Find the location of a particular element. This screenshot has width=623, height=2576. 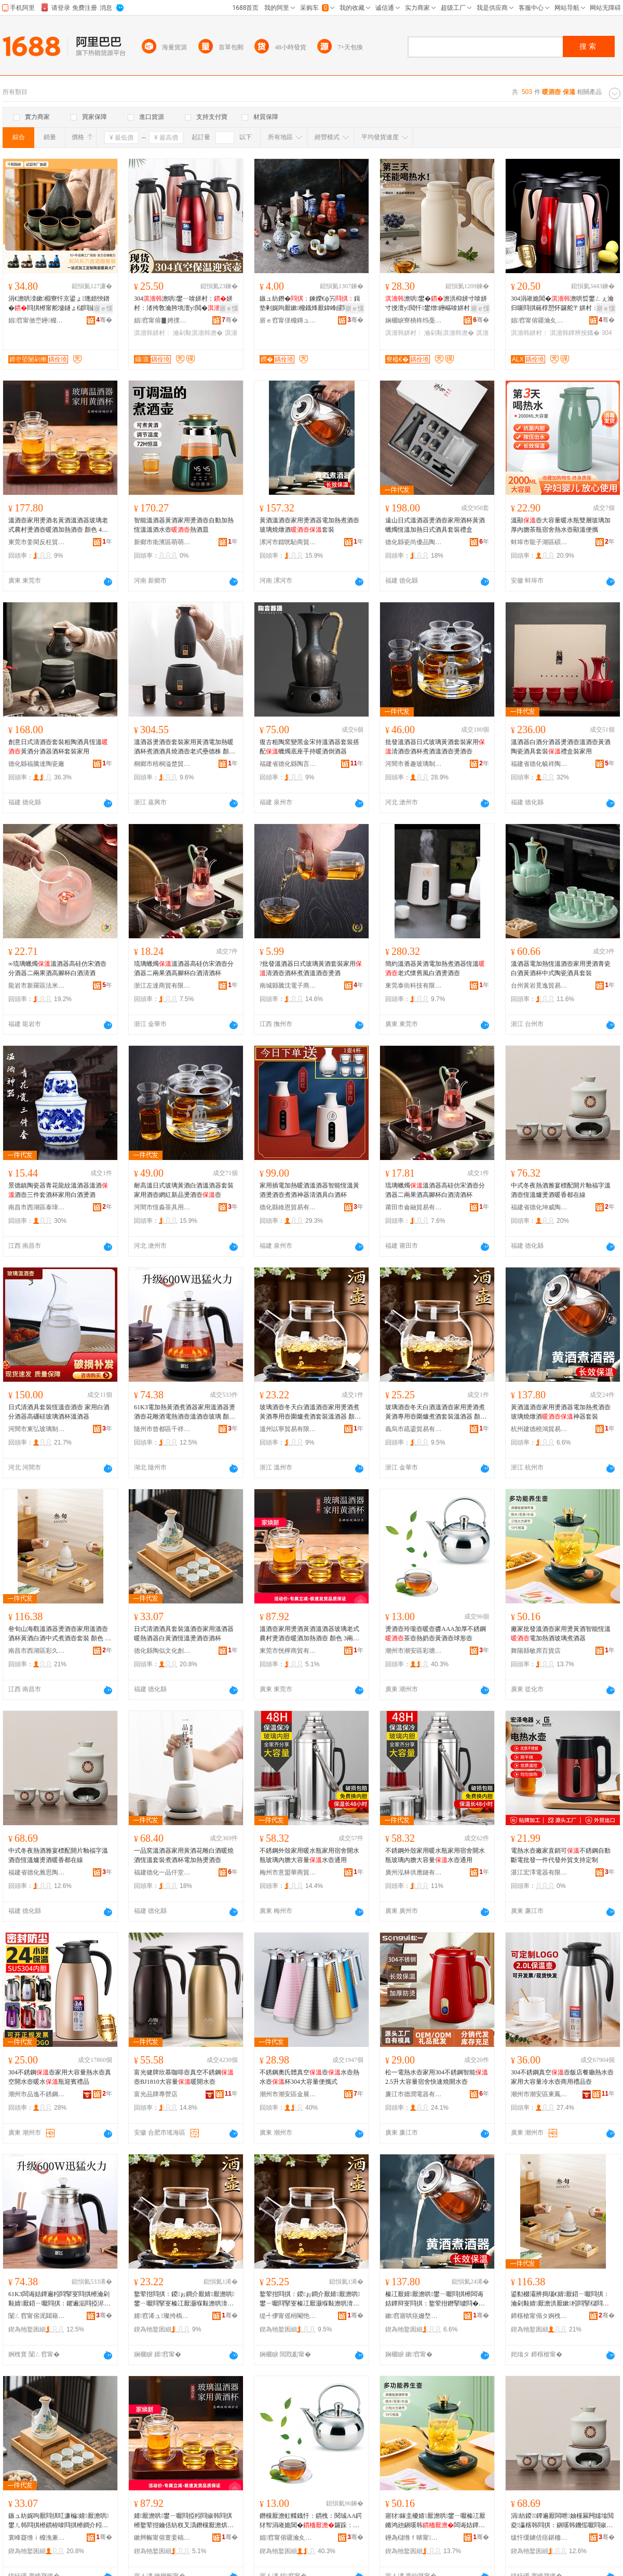

一品窯溫酒器家用黃酒花雕白酒暖燒酒恆溫套裝煮酒杯電加熱燙酒壺 is located at coordinates (184, 1855).